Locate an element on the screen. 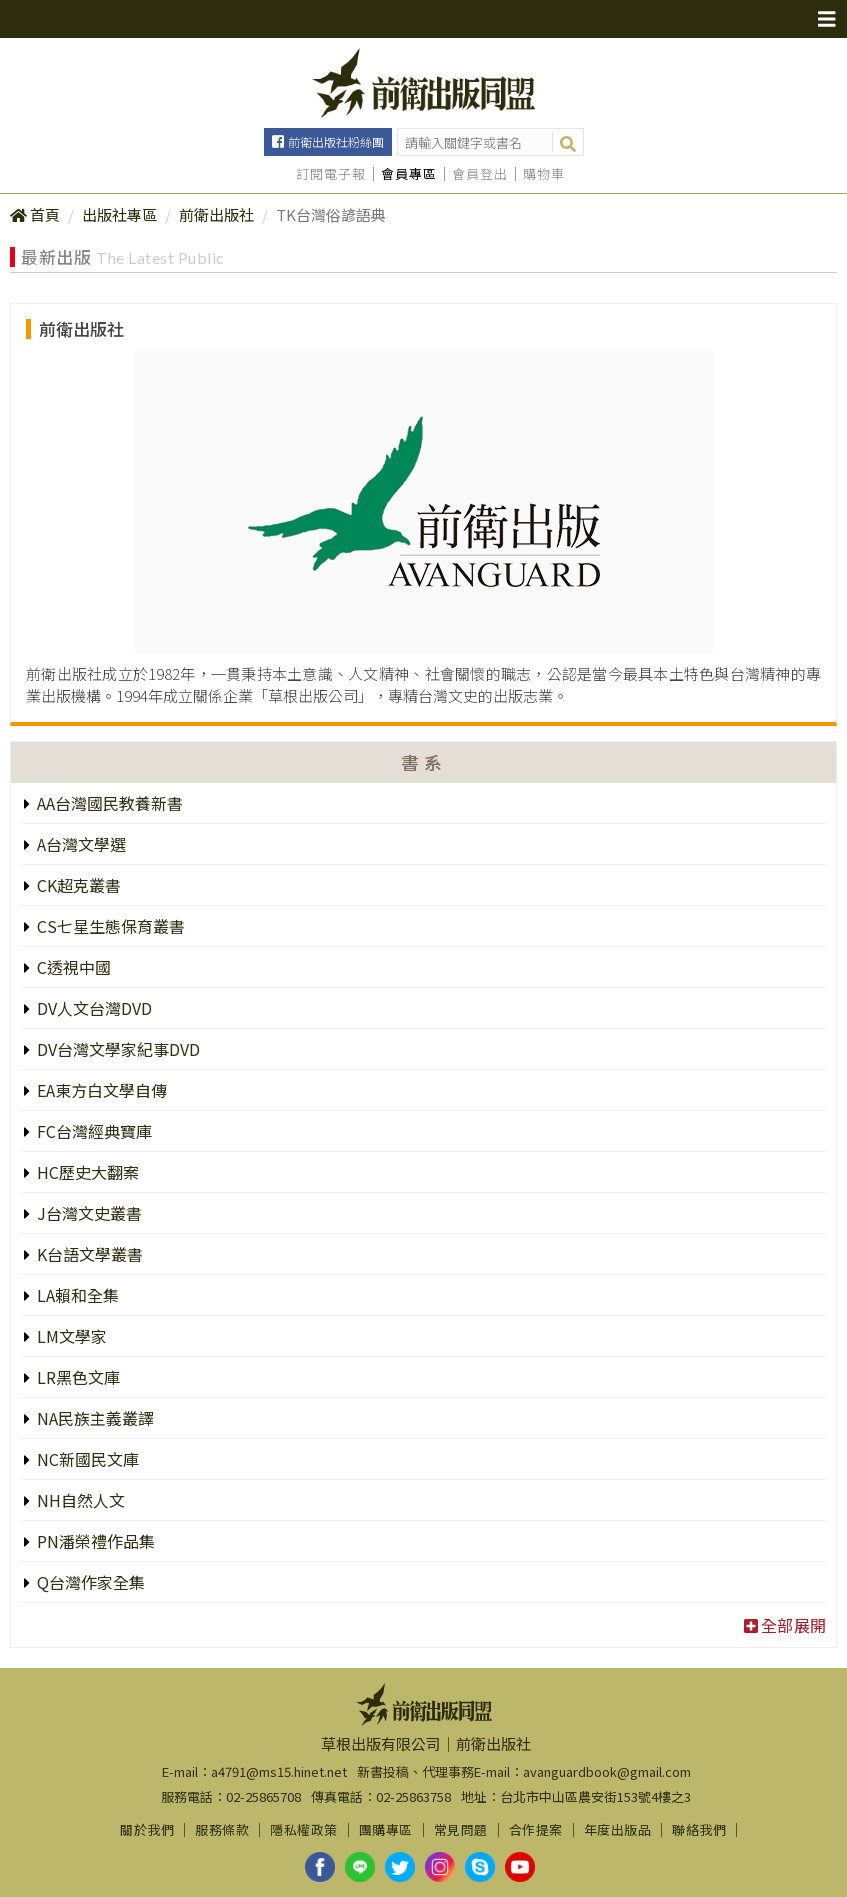 This screenshot has height=1897, width=847. 購物車 is located at coordinates (544, 174).